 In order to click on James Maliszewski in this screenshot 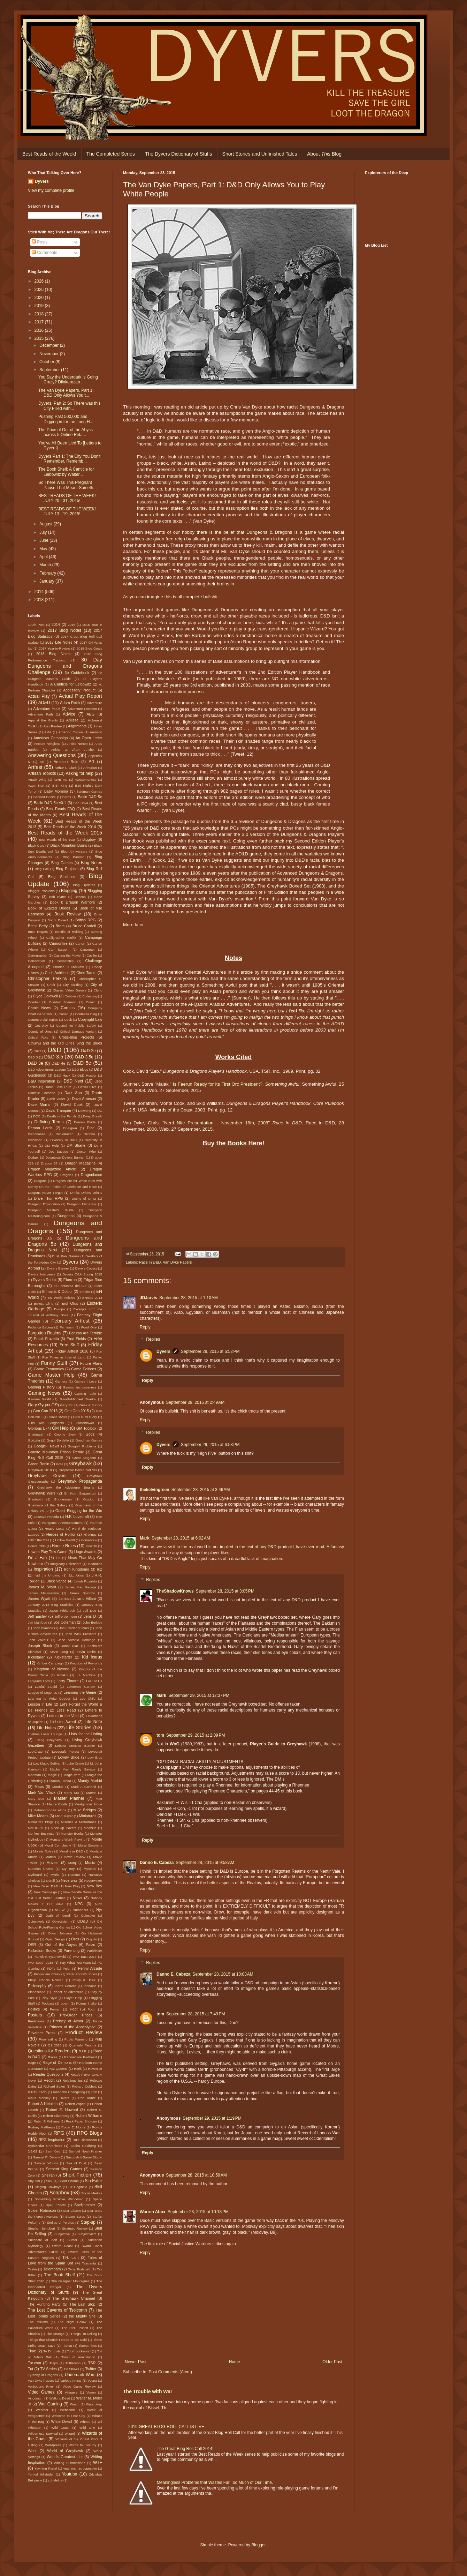, I will do `click(43, 1593)`.